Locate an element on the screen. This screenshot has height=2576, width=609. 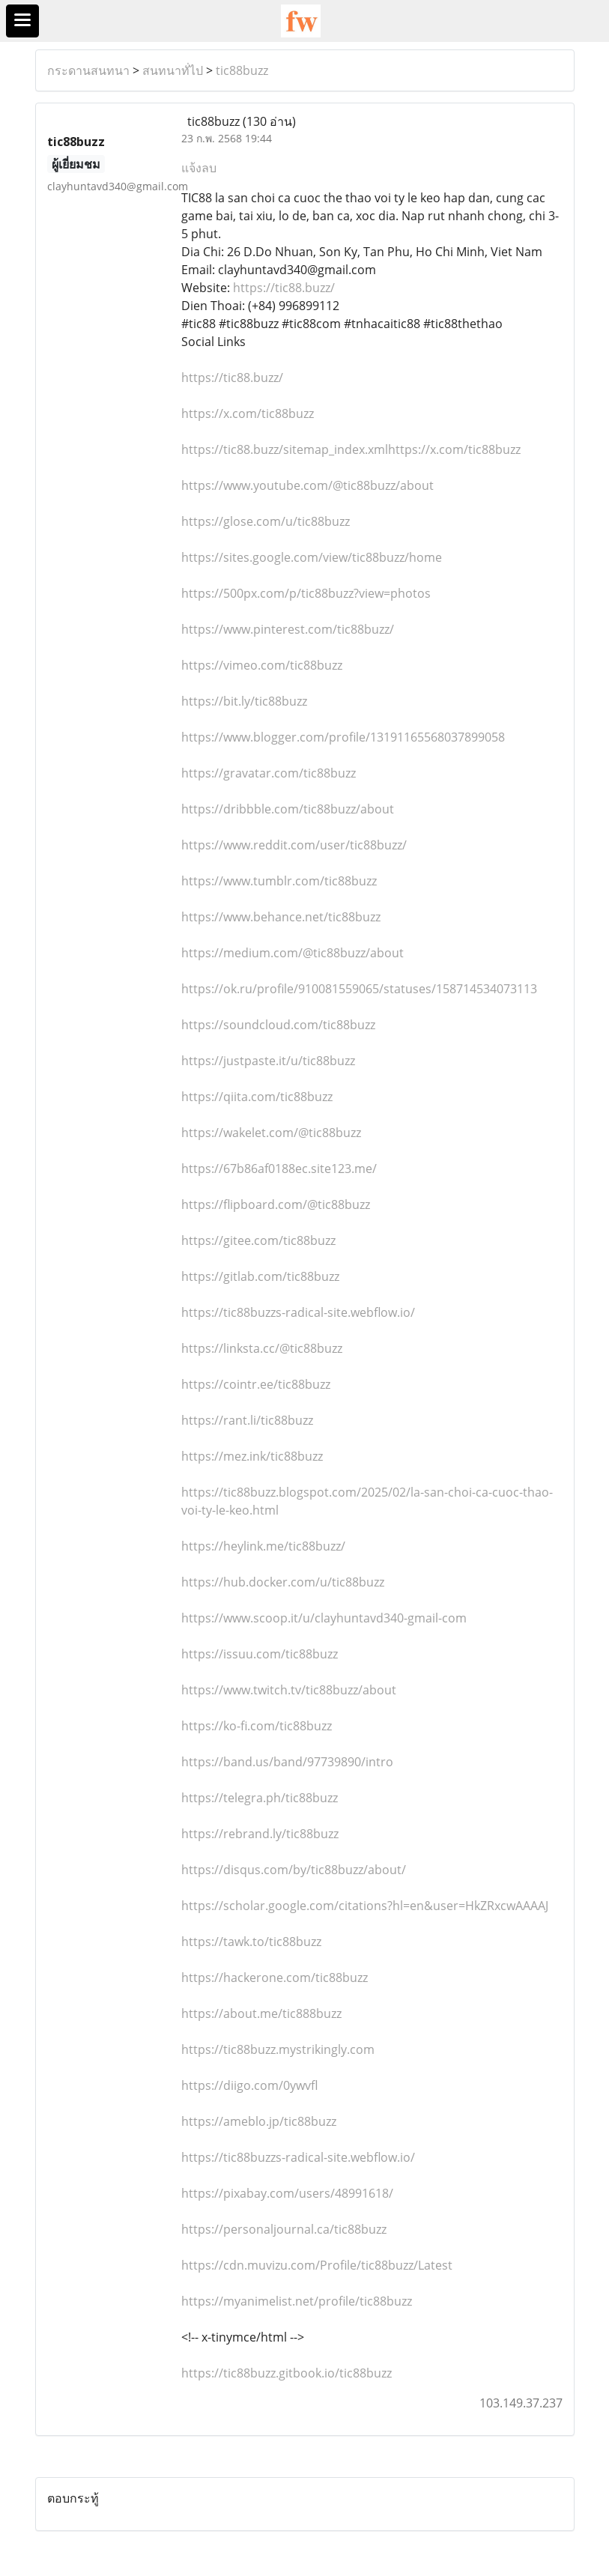
https://qiita.com/tic88buzz is located at coordinates (257, 1096).